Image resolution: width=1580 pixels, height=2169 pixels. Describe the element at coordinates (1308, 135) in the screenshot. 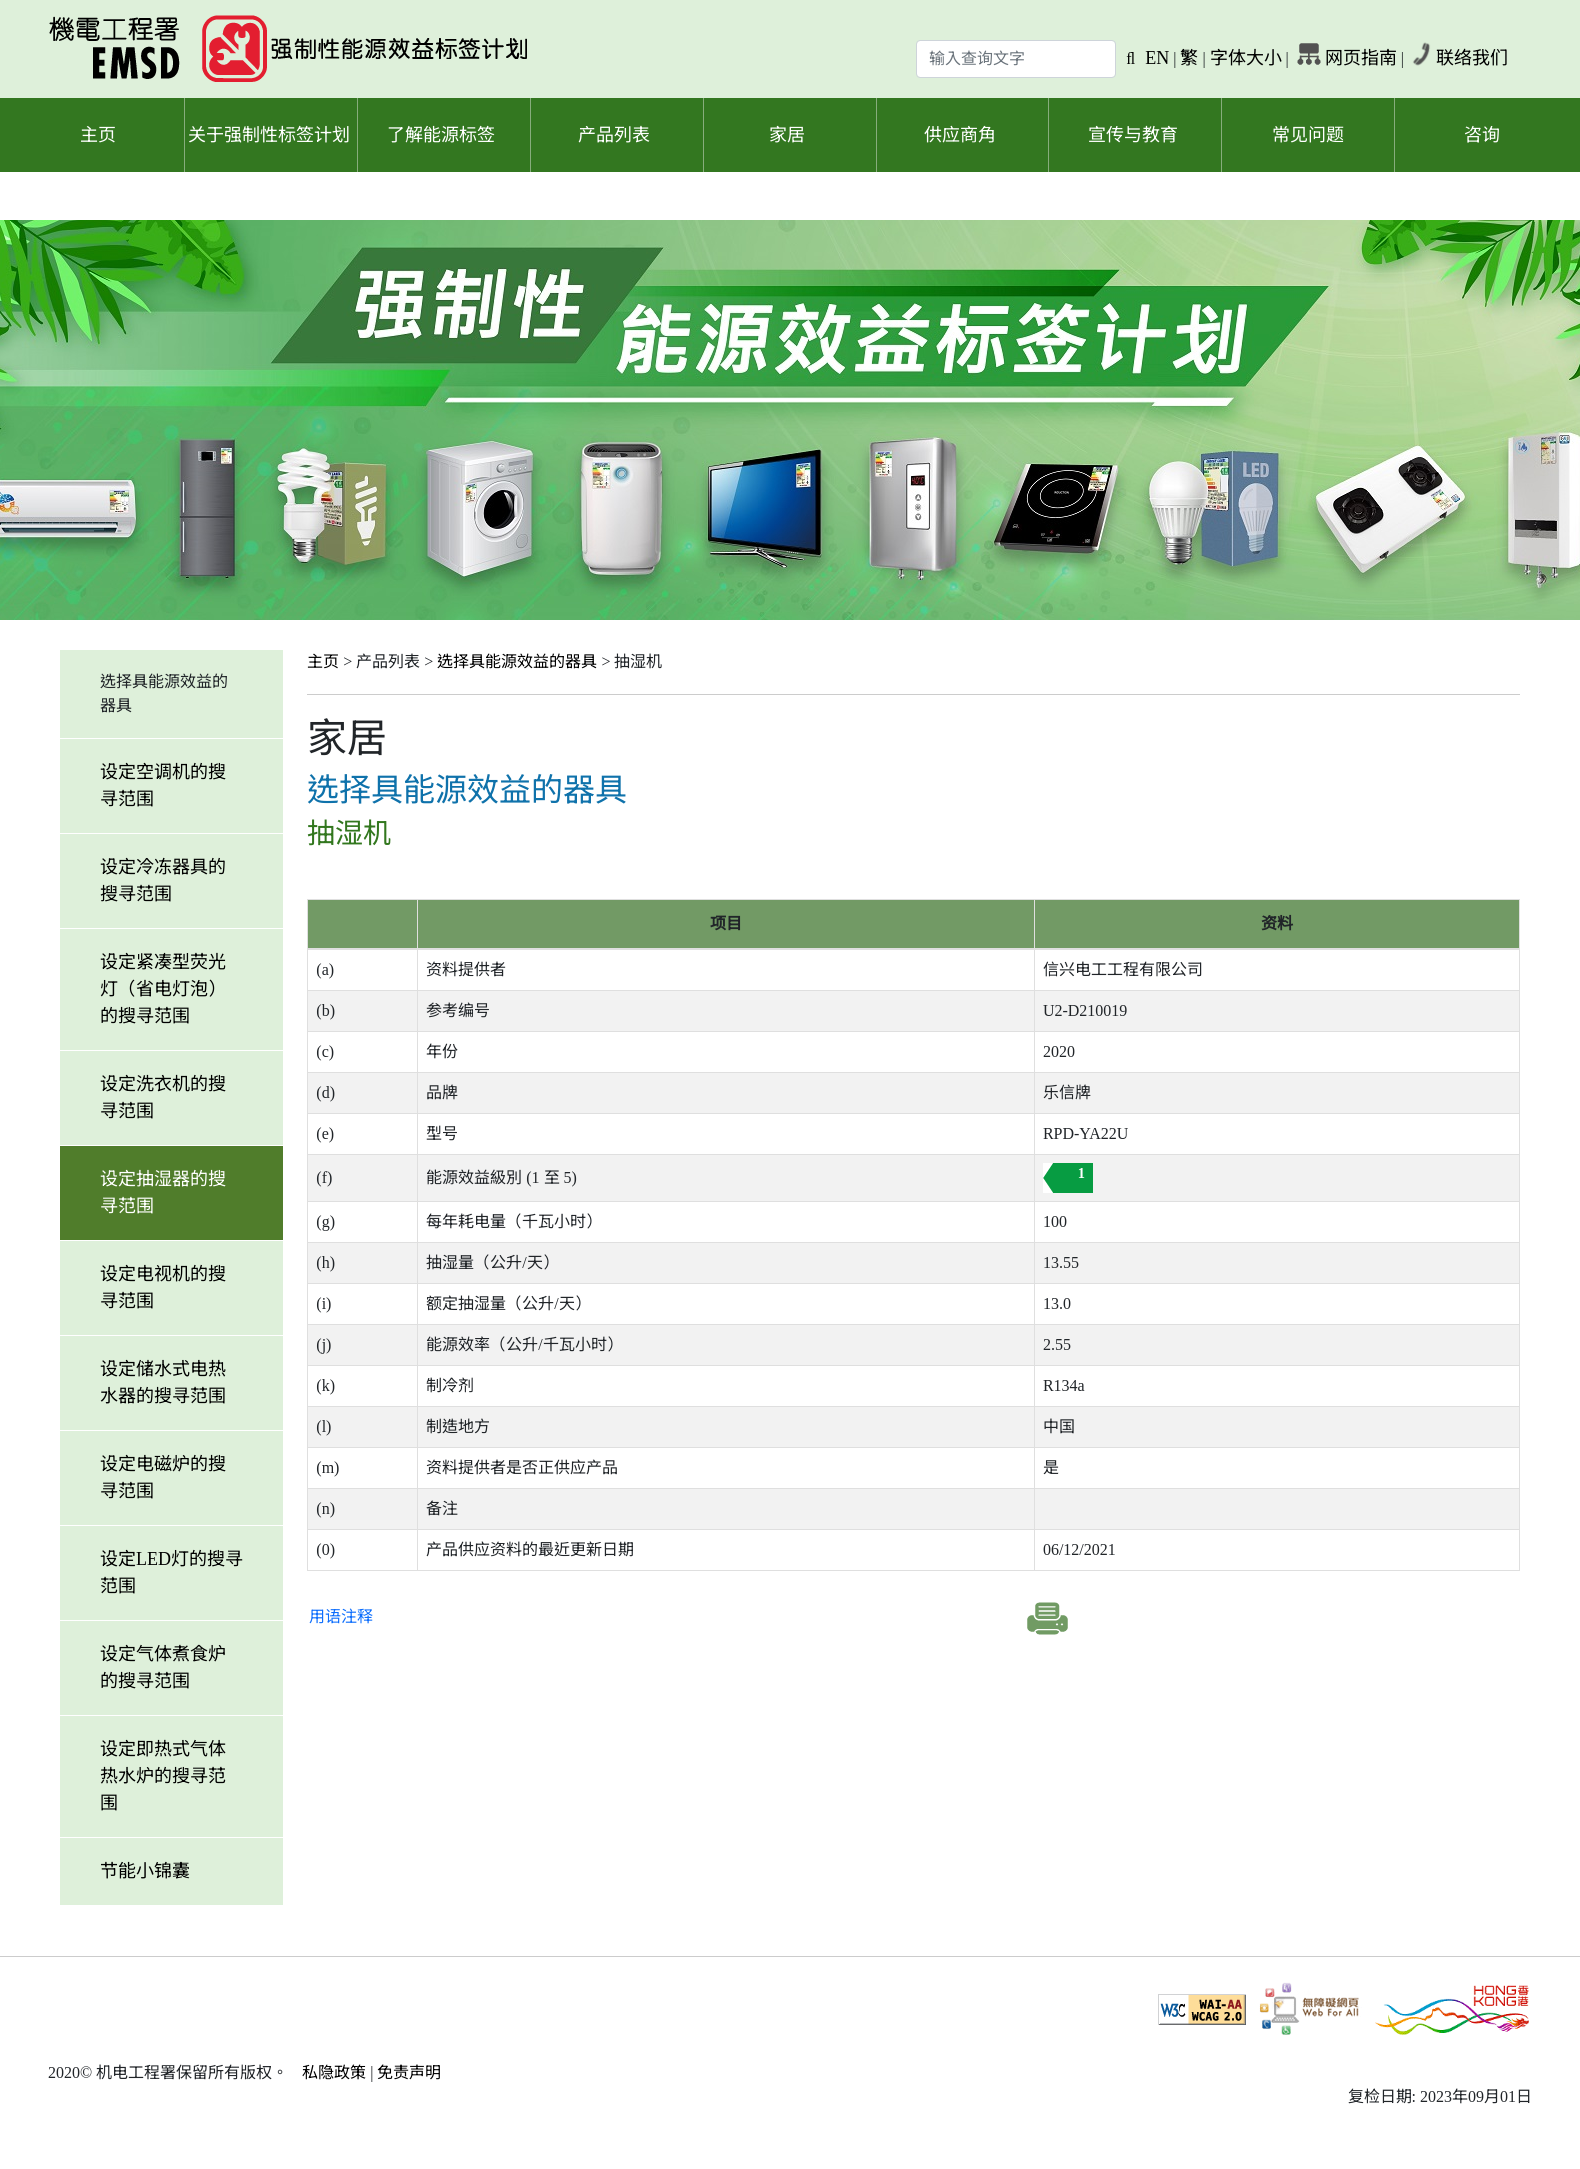

I see `常见问题` at that location.